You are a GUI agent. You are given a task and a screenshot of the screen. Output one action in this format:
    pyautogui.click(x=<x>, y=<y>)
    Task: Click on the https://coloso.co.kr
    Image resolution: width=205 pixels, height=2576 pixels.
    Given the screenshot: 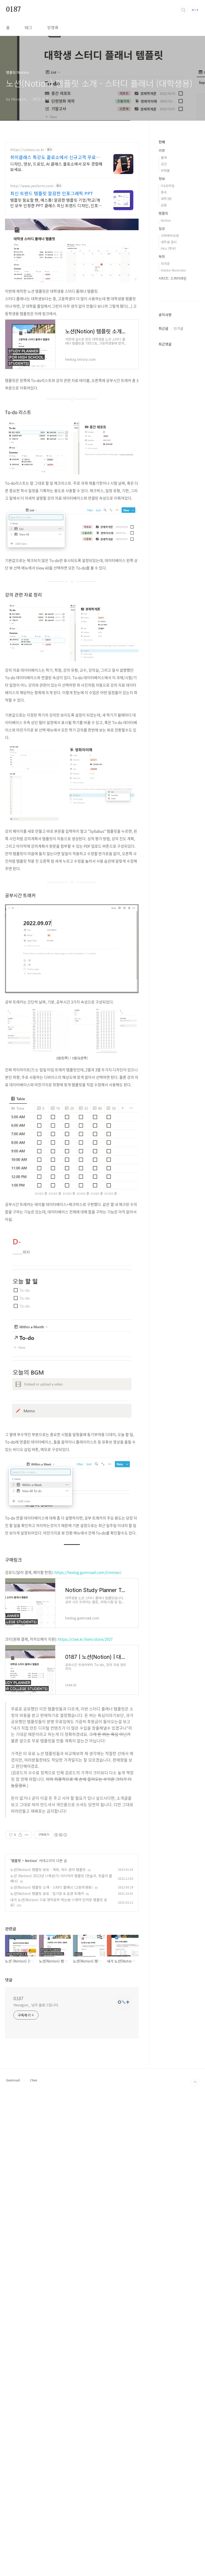 What is the action you would take?
    pyautogui.click(x=27, y=150)
    